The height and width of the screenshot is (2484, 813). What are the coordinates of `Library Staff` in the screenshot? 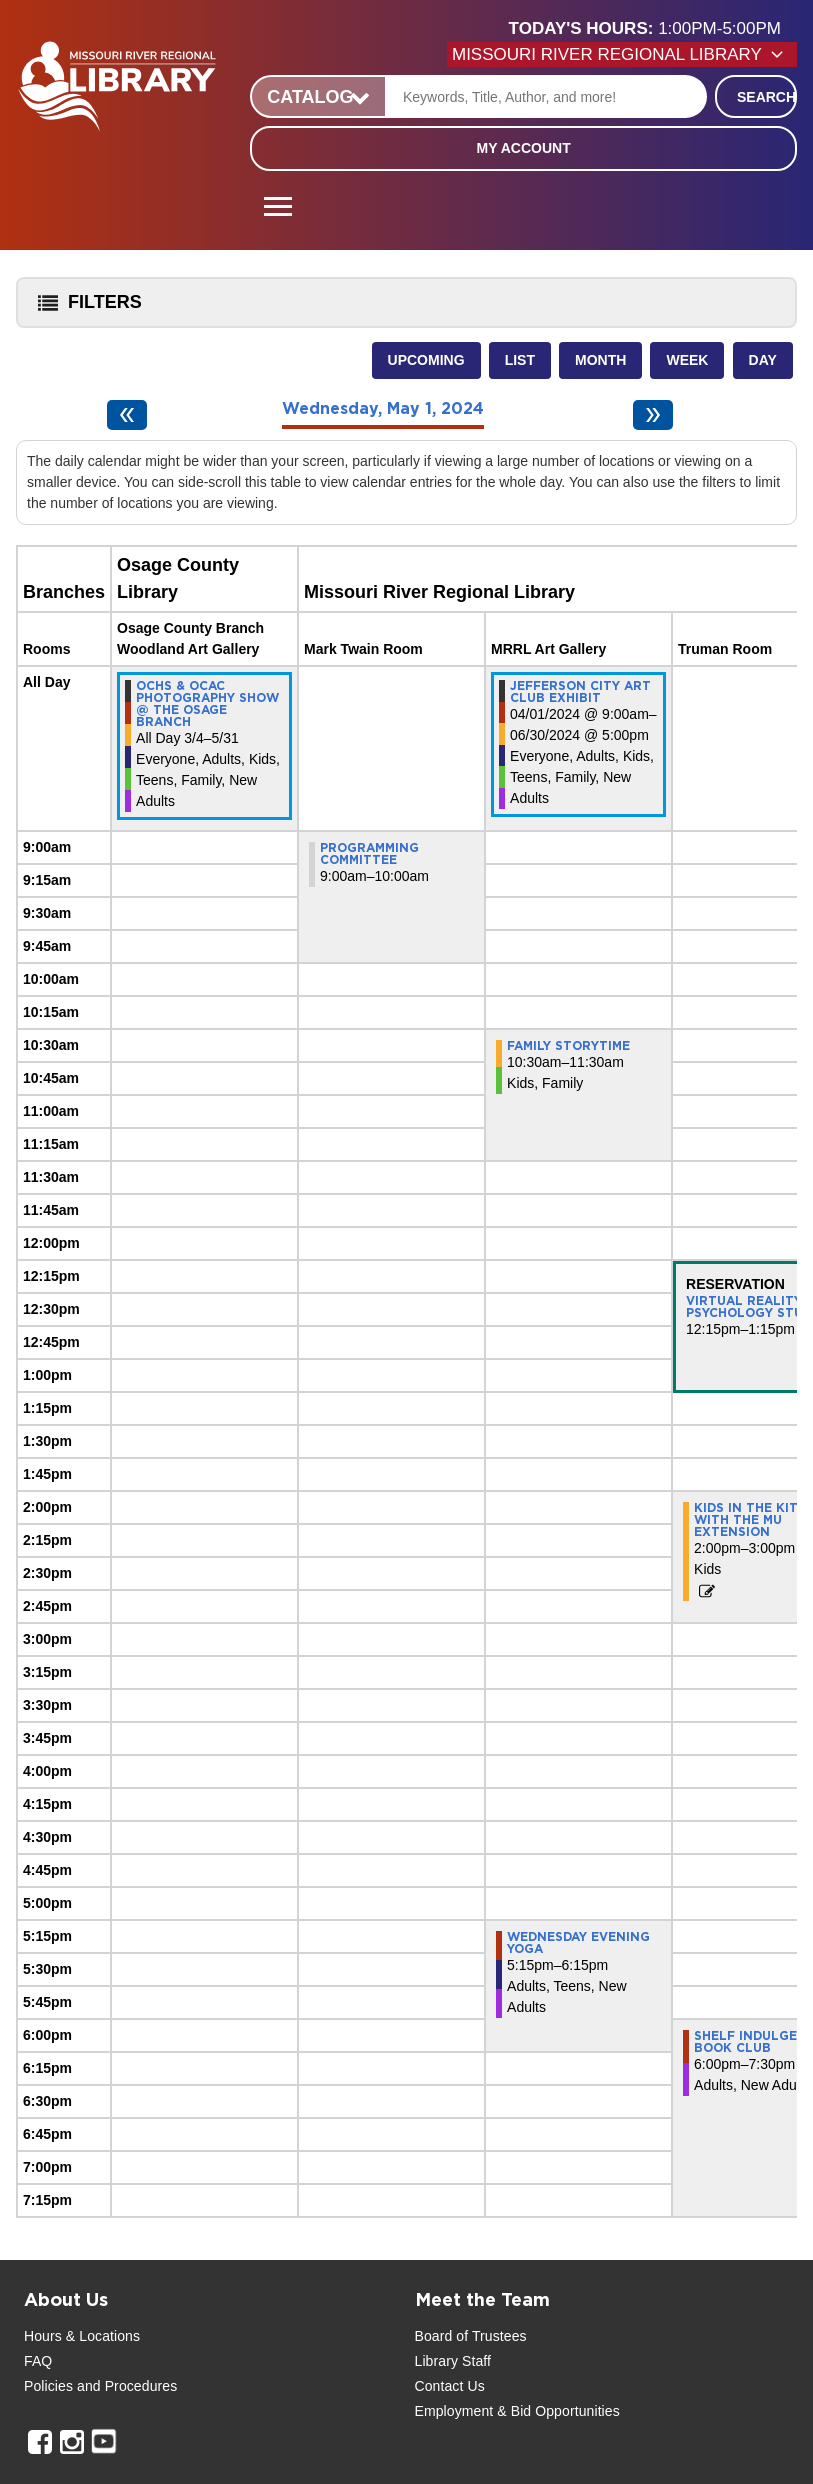 It's located at (453, 2361).